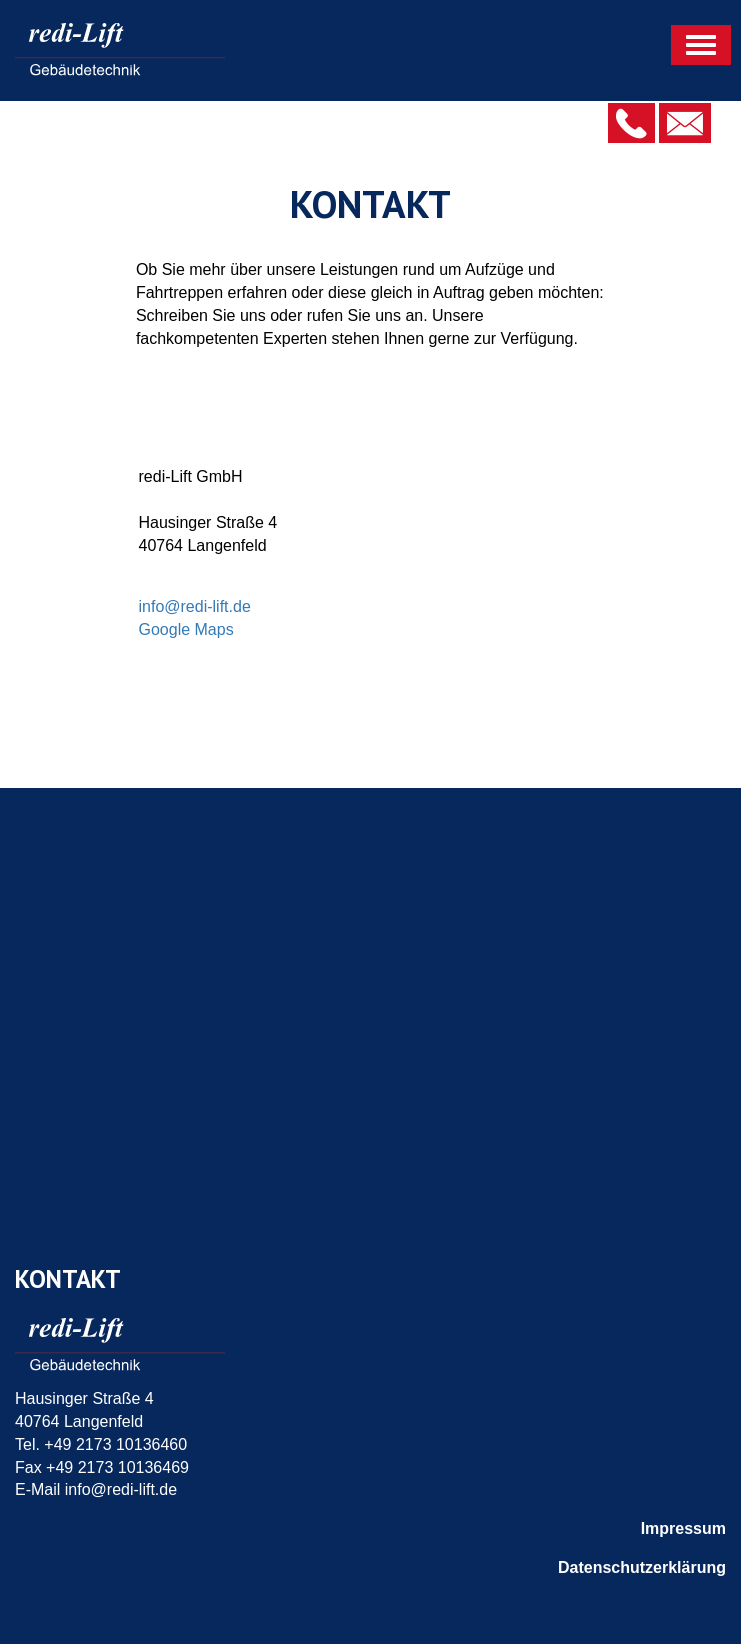 This screenshot has width=741, height=1644. Describe the element at coordinates (195, 606) in the screenshot. I see `info@redi-lift.de` at that location.